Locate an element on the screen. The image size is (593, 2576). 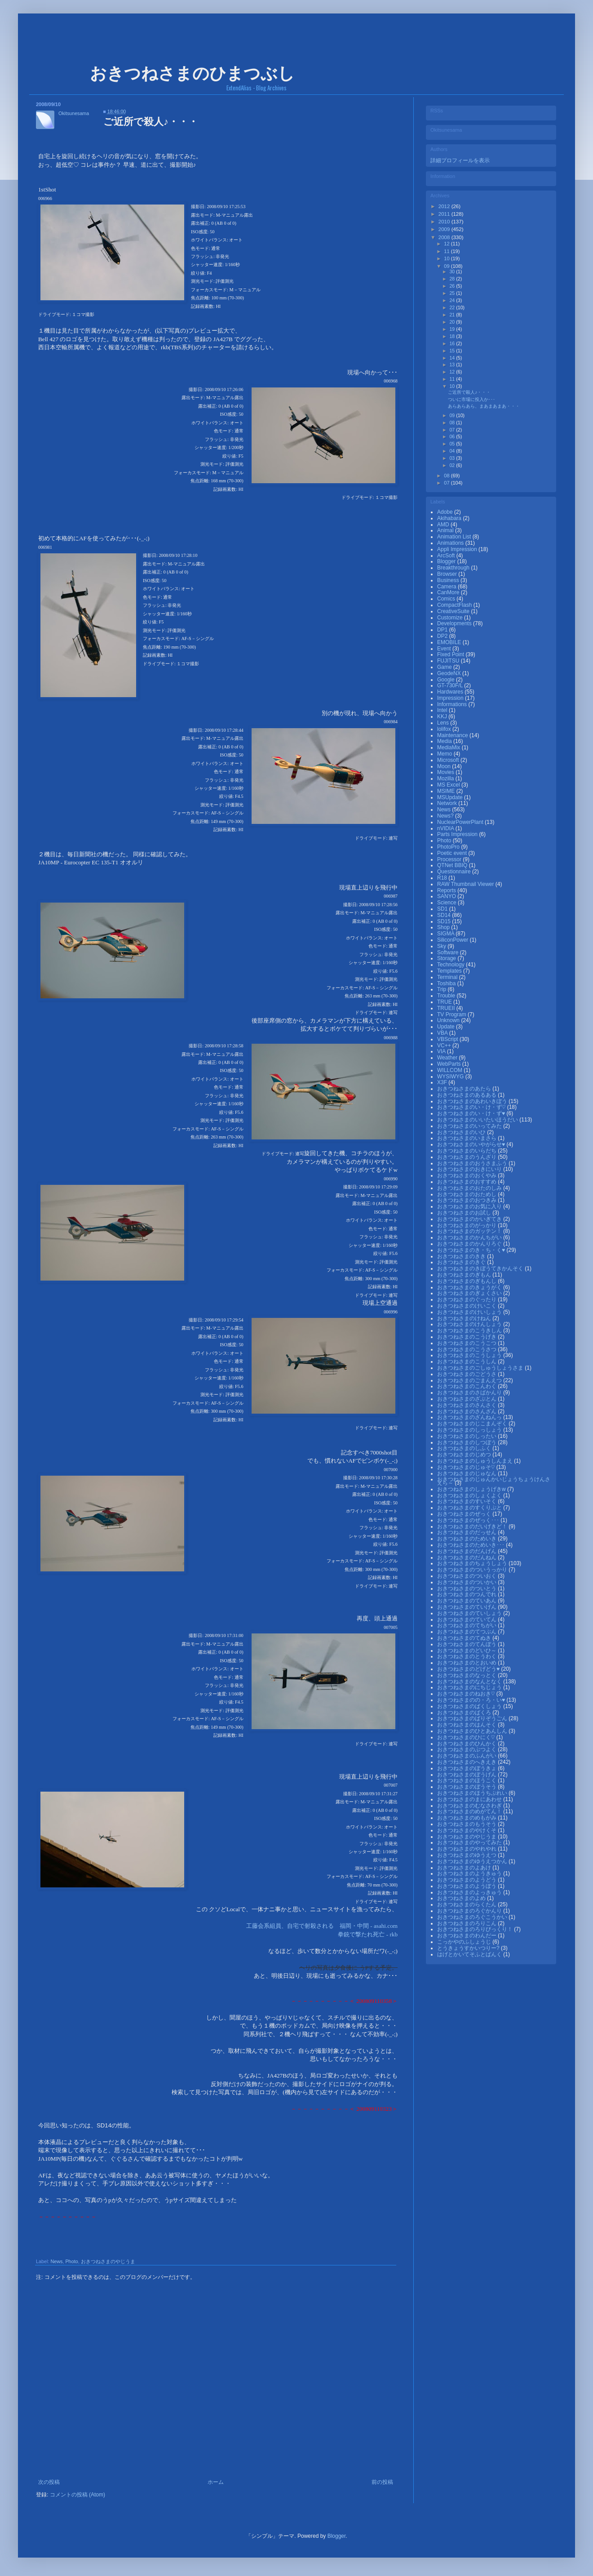
おきつねさまのかいぎてき is located at coordinates (470, 1219).